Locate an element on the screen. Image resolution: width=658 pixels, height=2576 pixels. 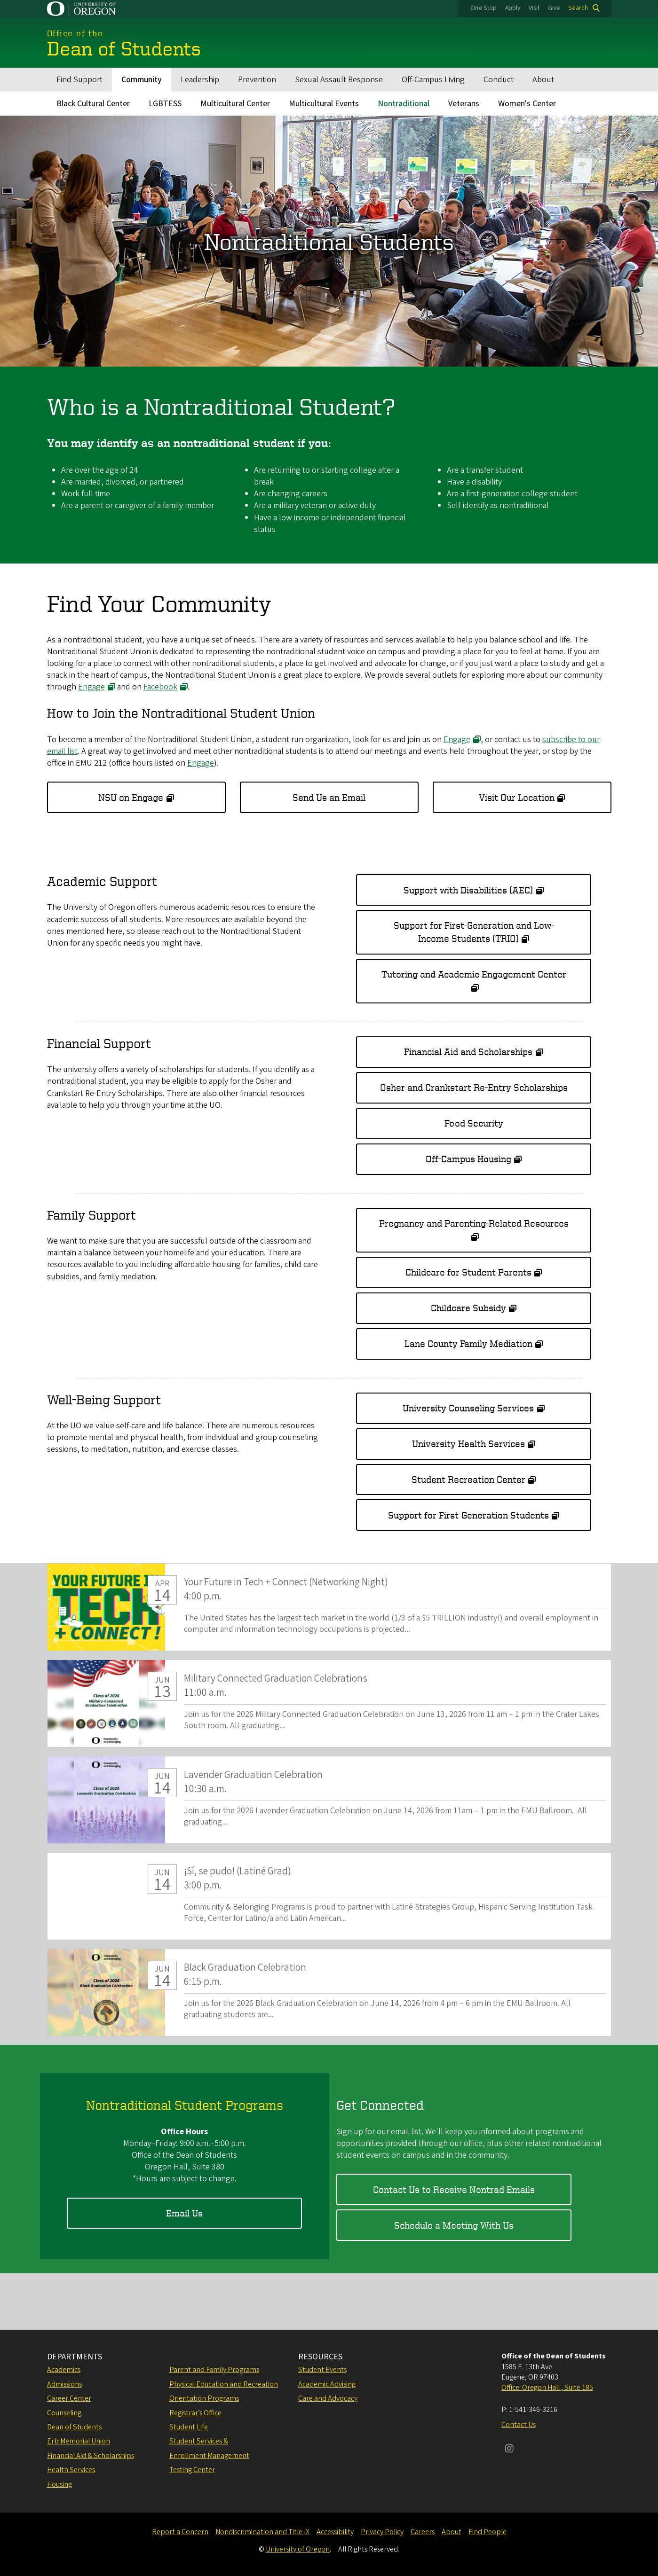
Off-Campus Living is located at coordinates (433, 80).